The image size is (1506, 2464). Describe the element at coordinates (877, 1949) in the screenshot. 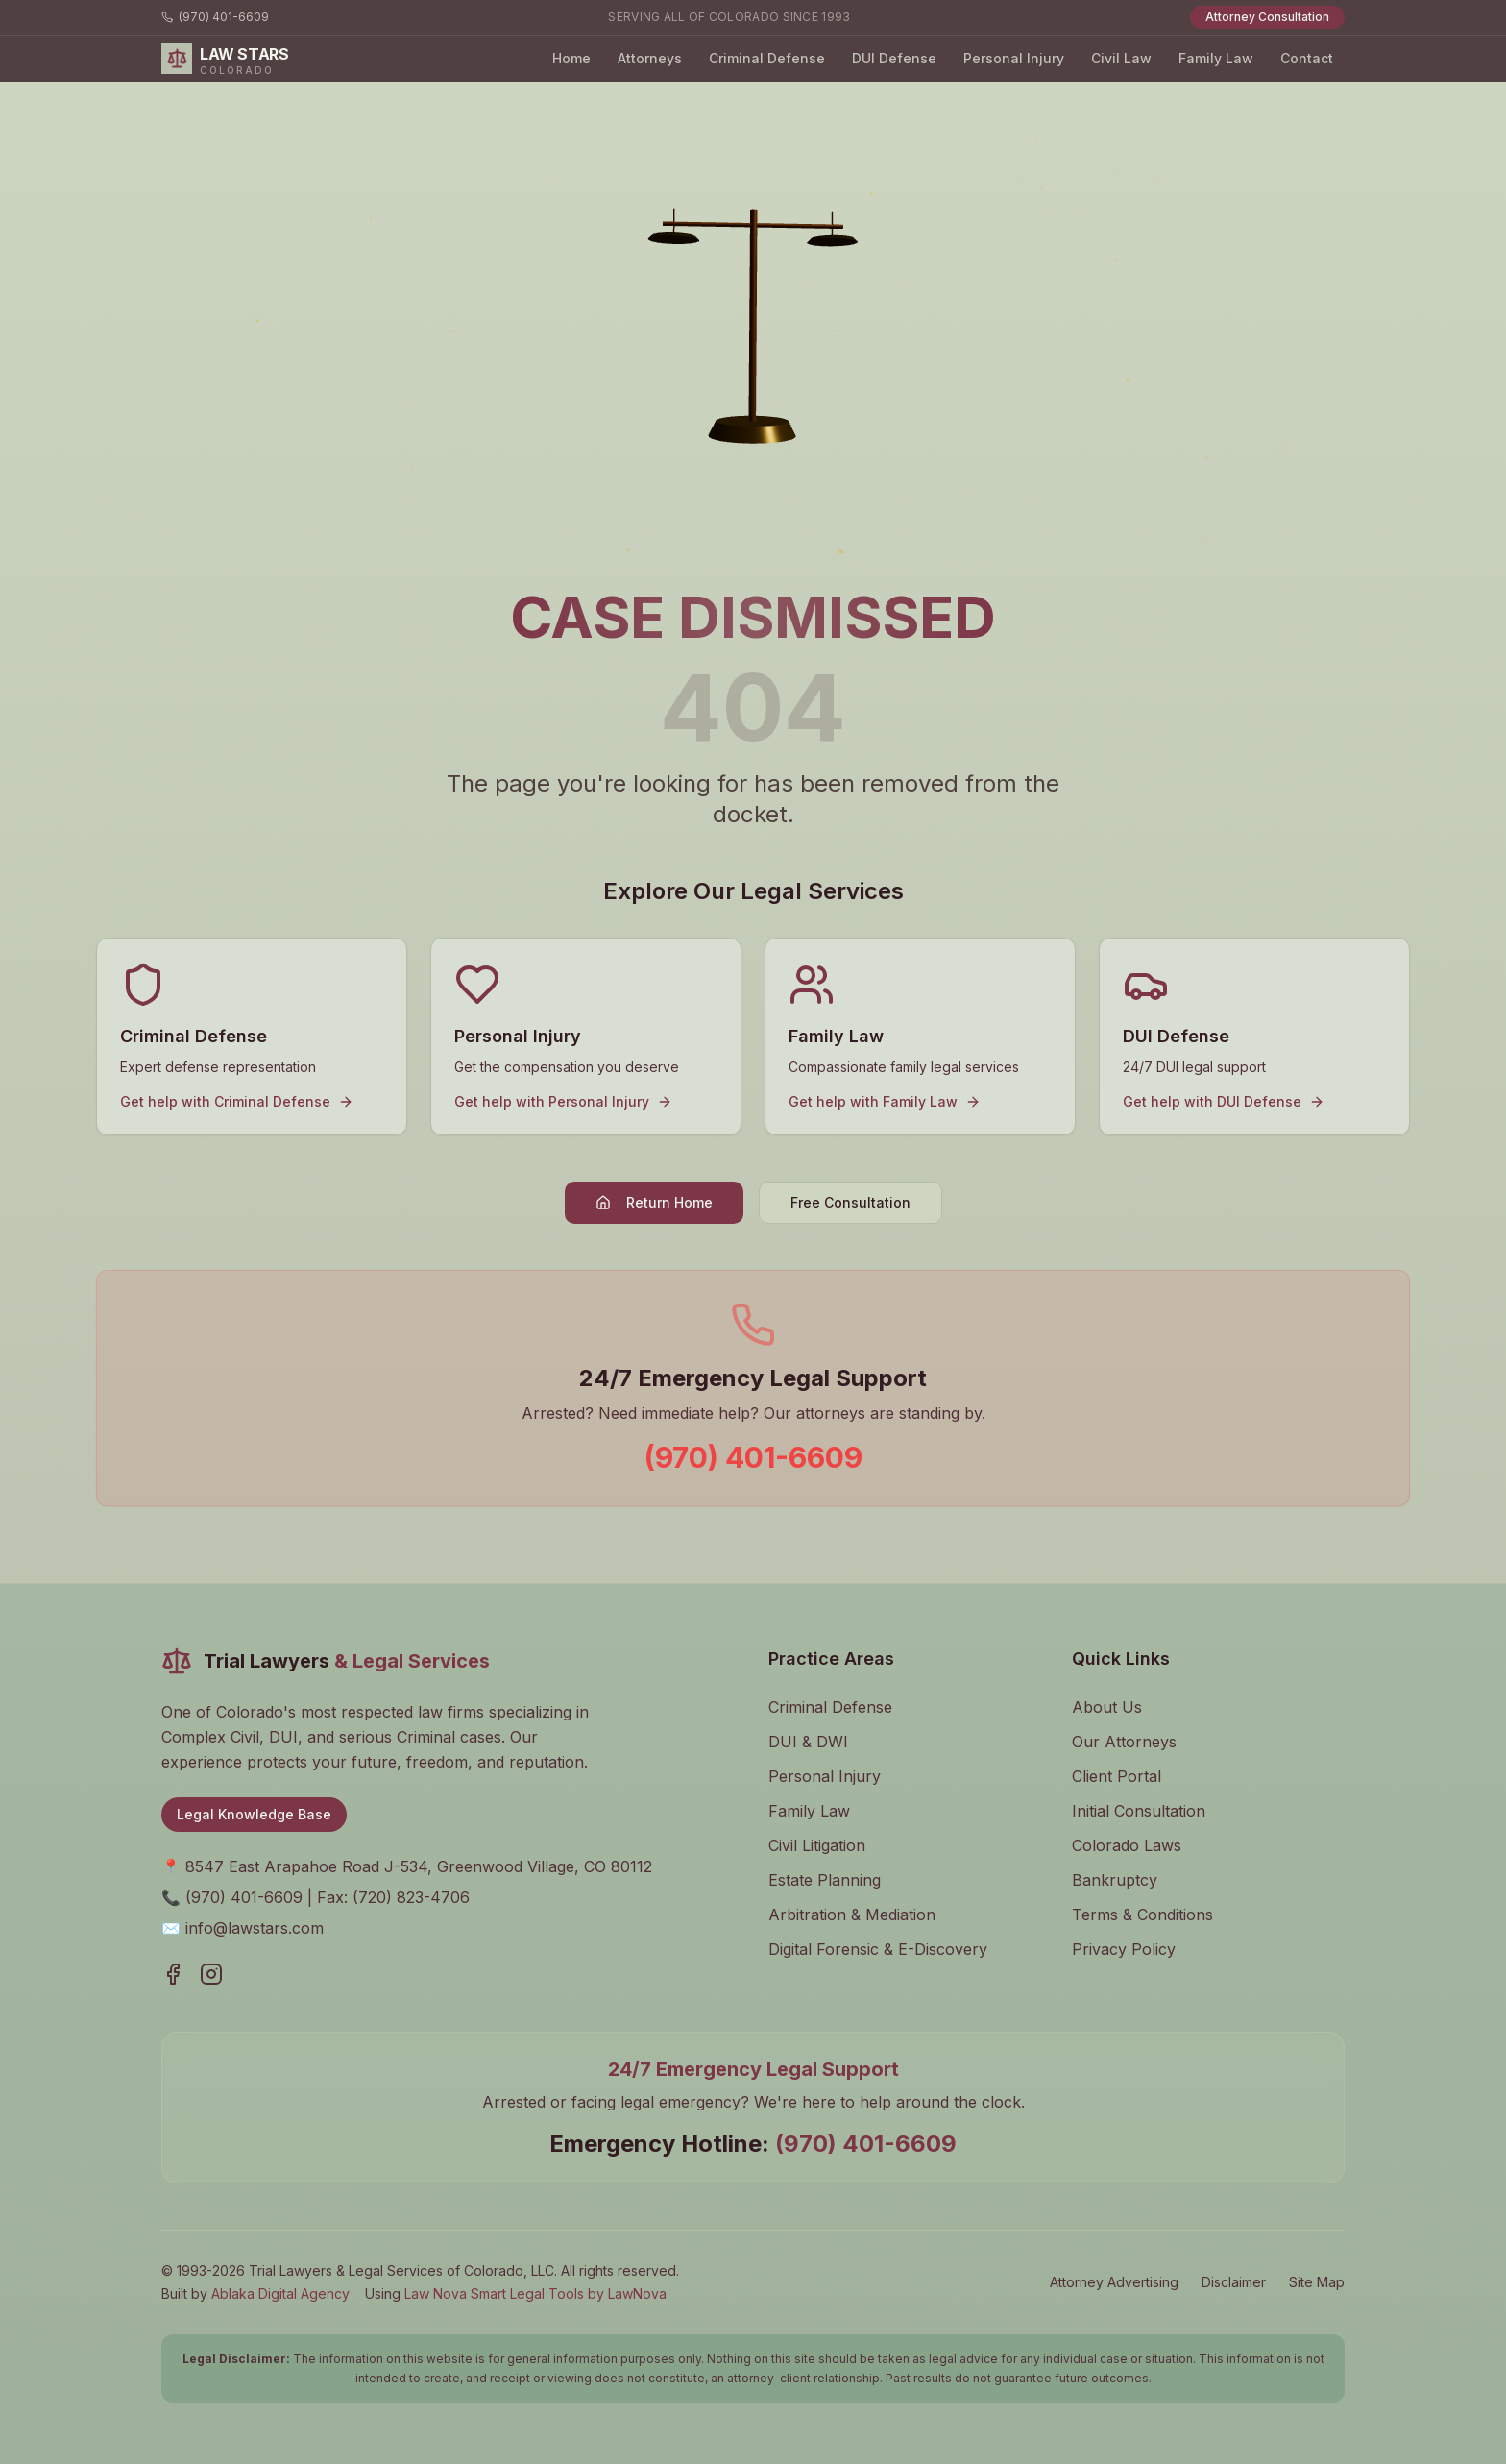

I see `Digital Forensic & E-Discovery` at that location.